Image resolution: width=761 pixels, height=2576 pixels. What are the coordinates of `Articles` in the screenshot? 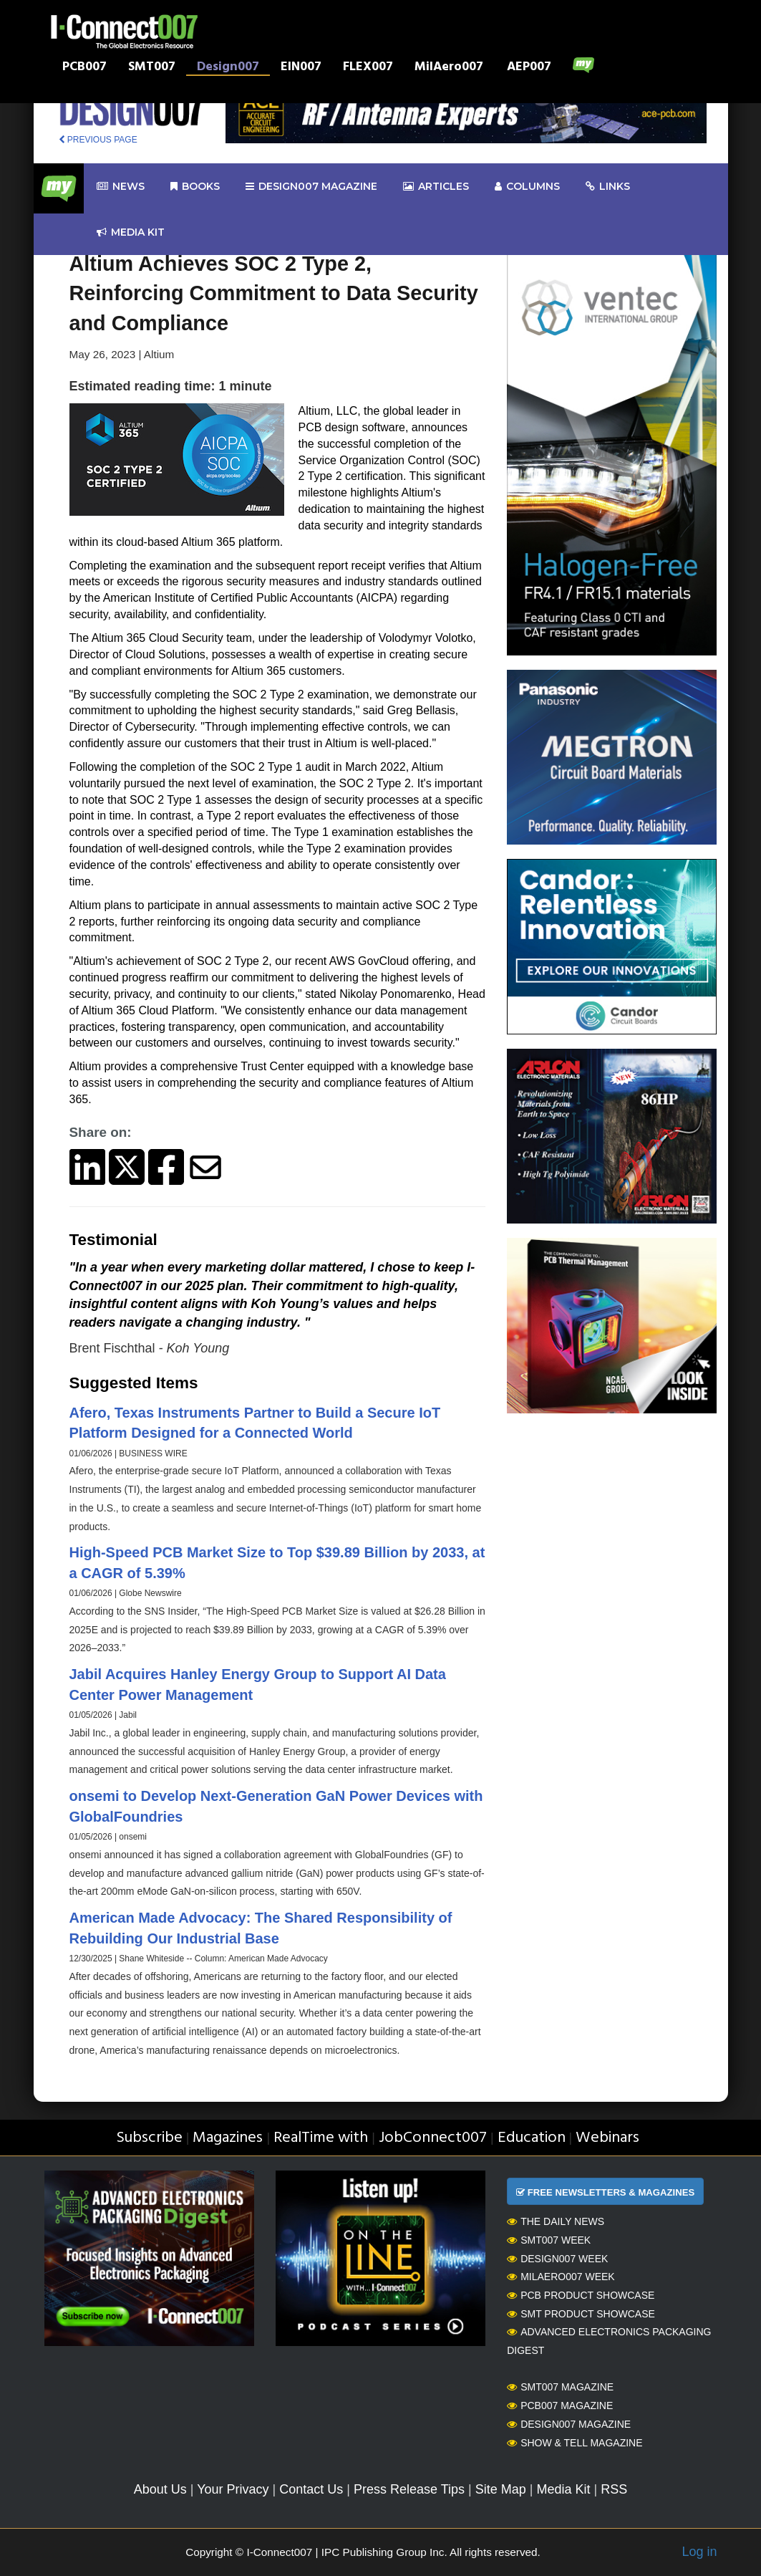 It's located at (436, 186).